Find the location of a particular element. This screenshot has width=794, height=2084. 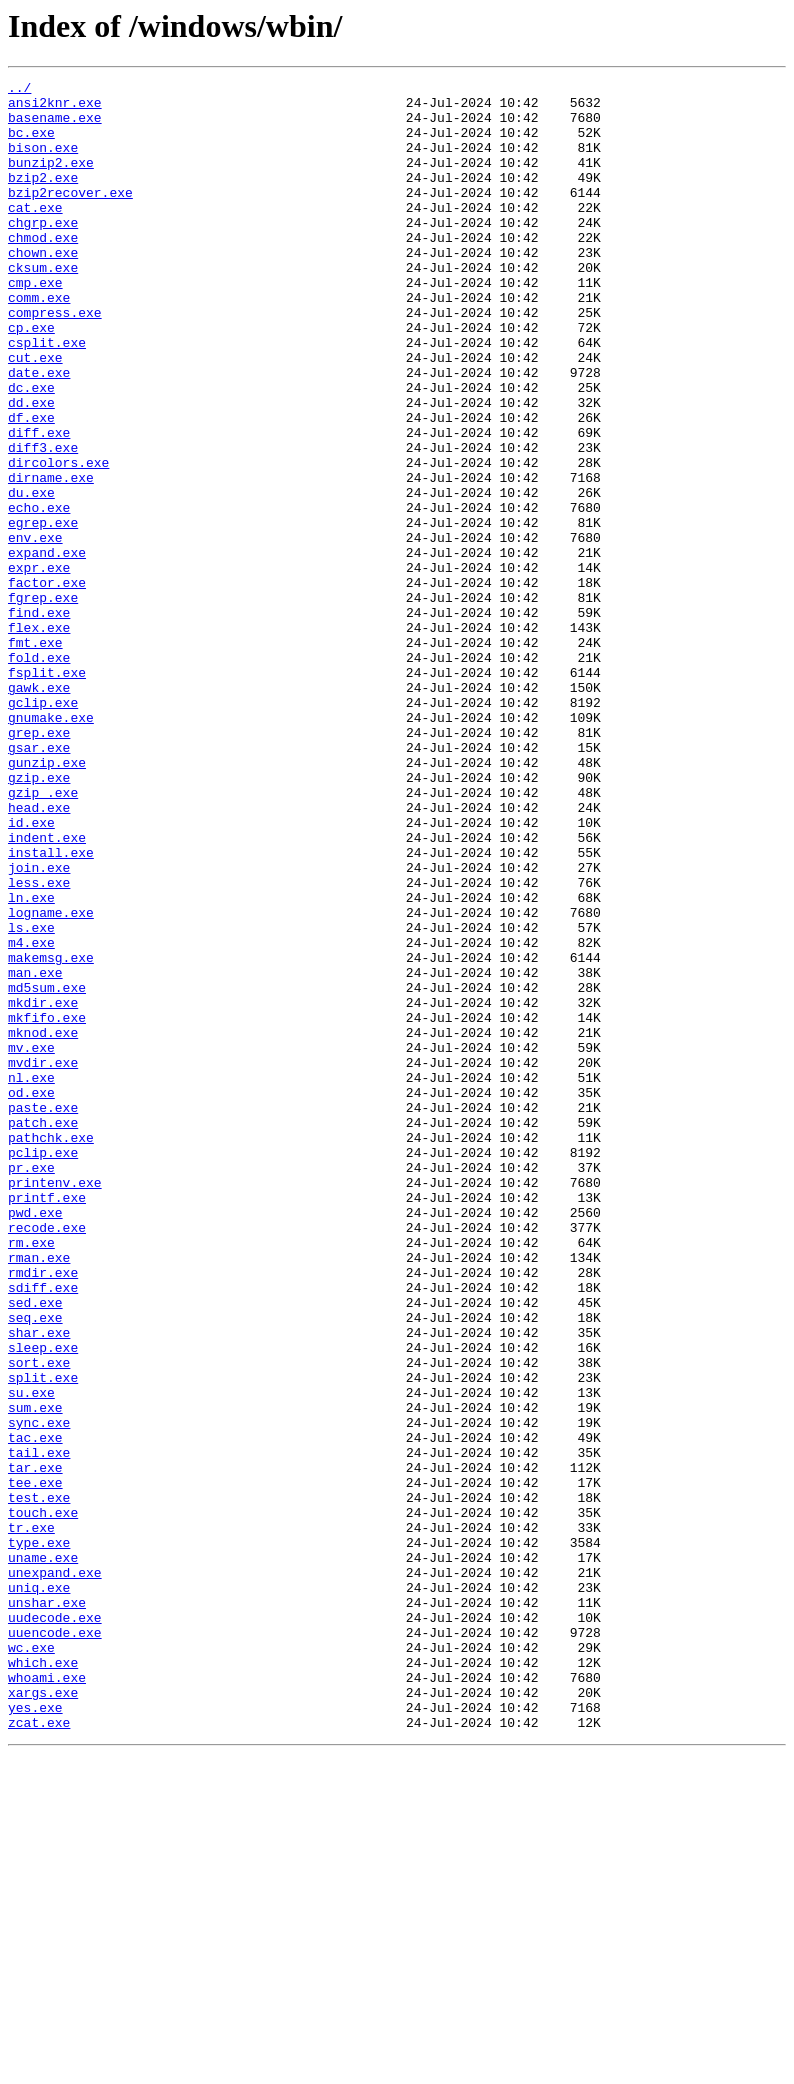

install.exe is located at coordinates (51, 1008).